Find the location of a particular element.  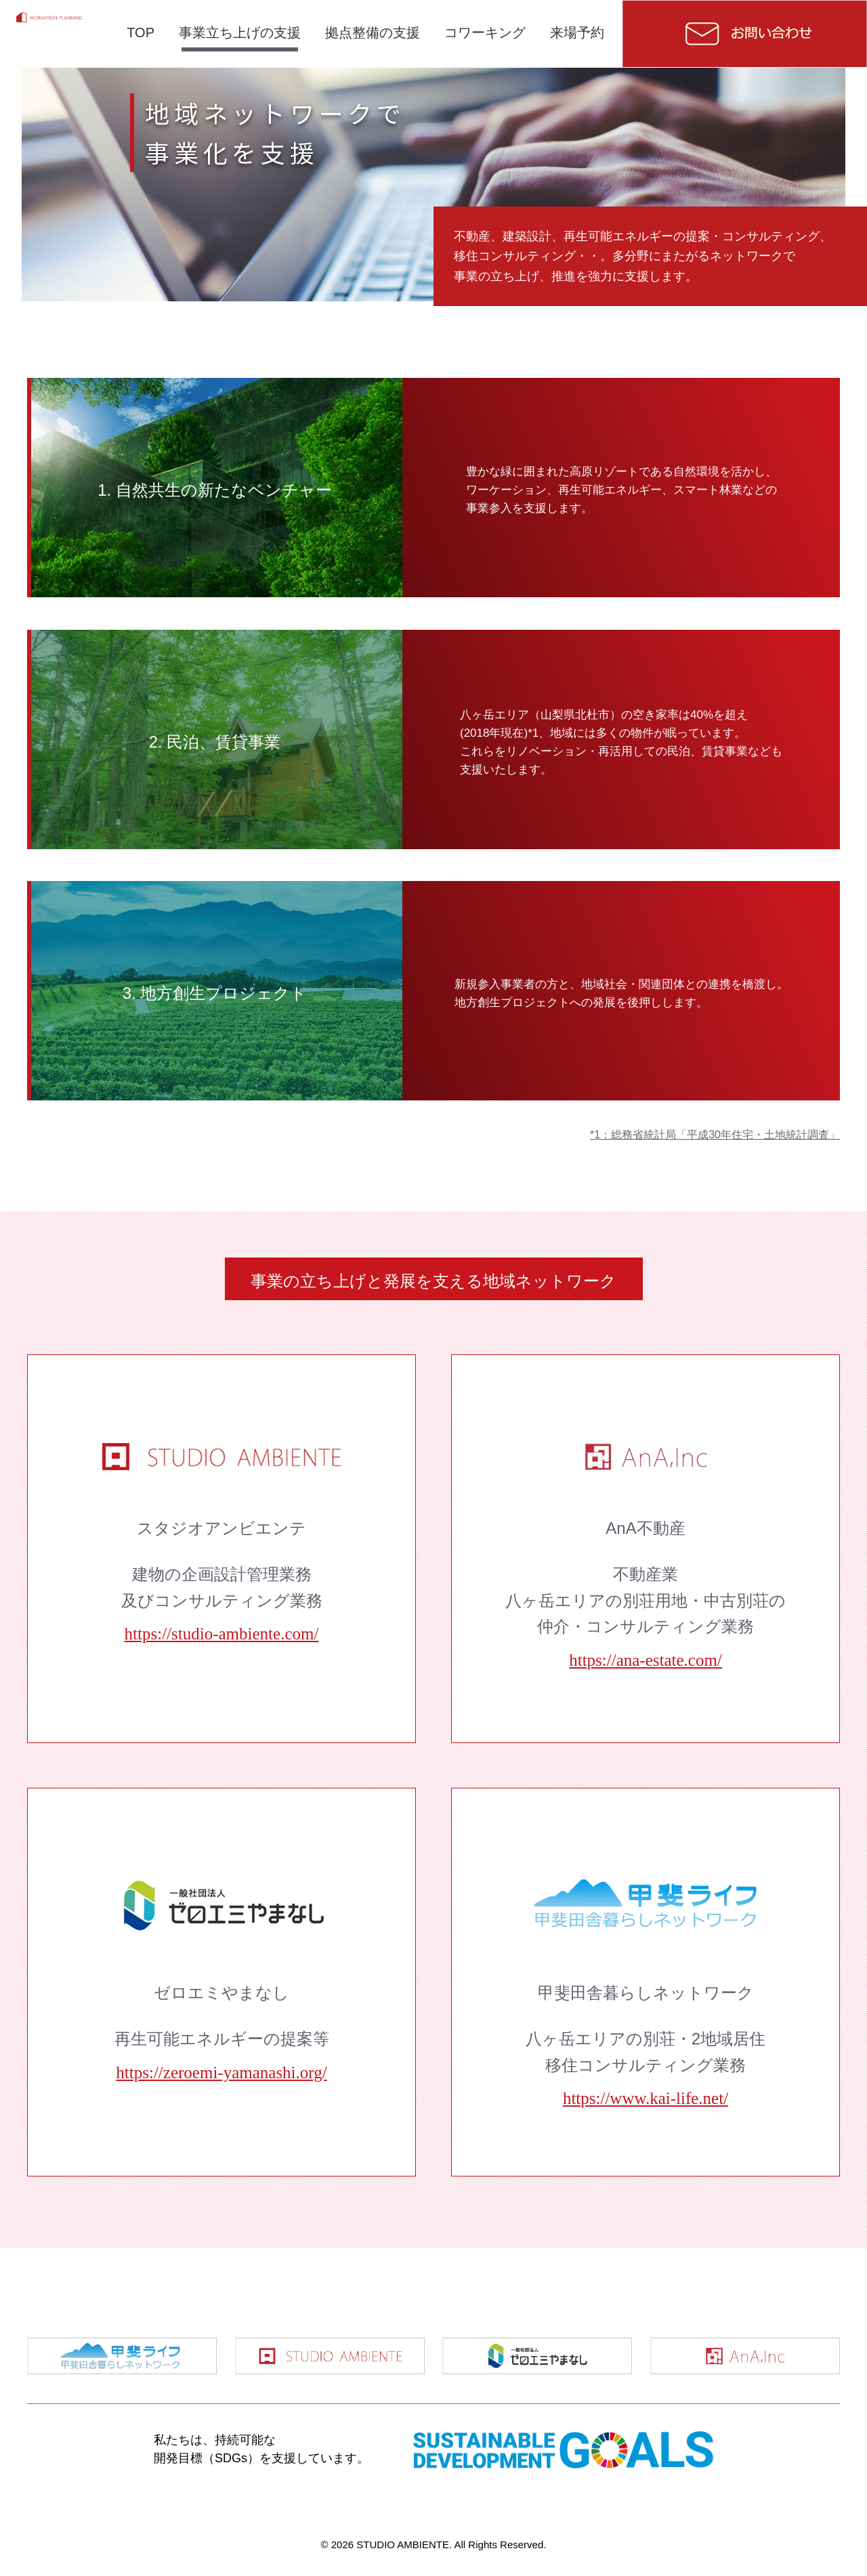

STUDIO AMBIENTE. is located at coordinates (405, 2544).